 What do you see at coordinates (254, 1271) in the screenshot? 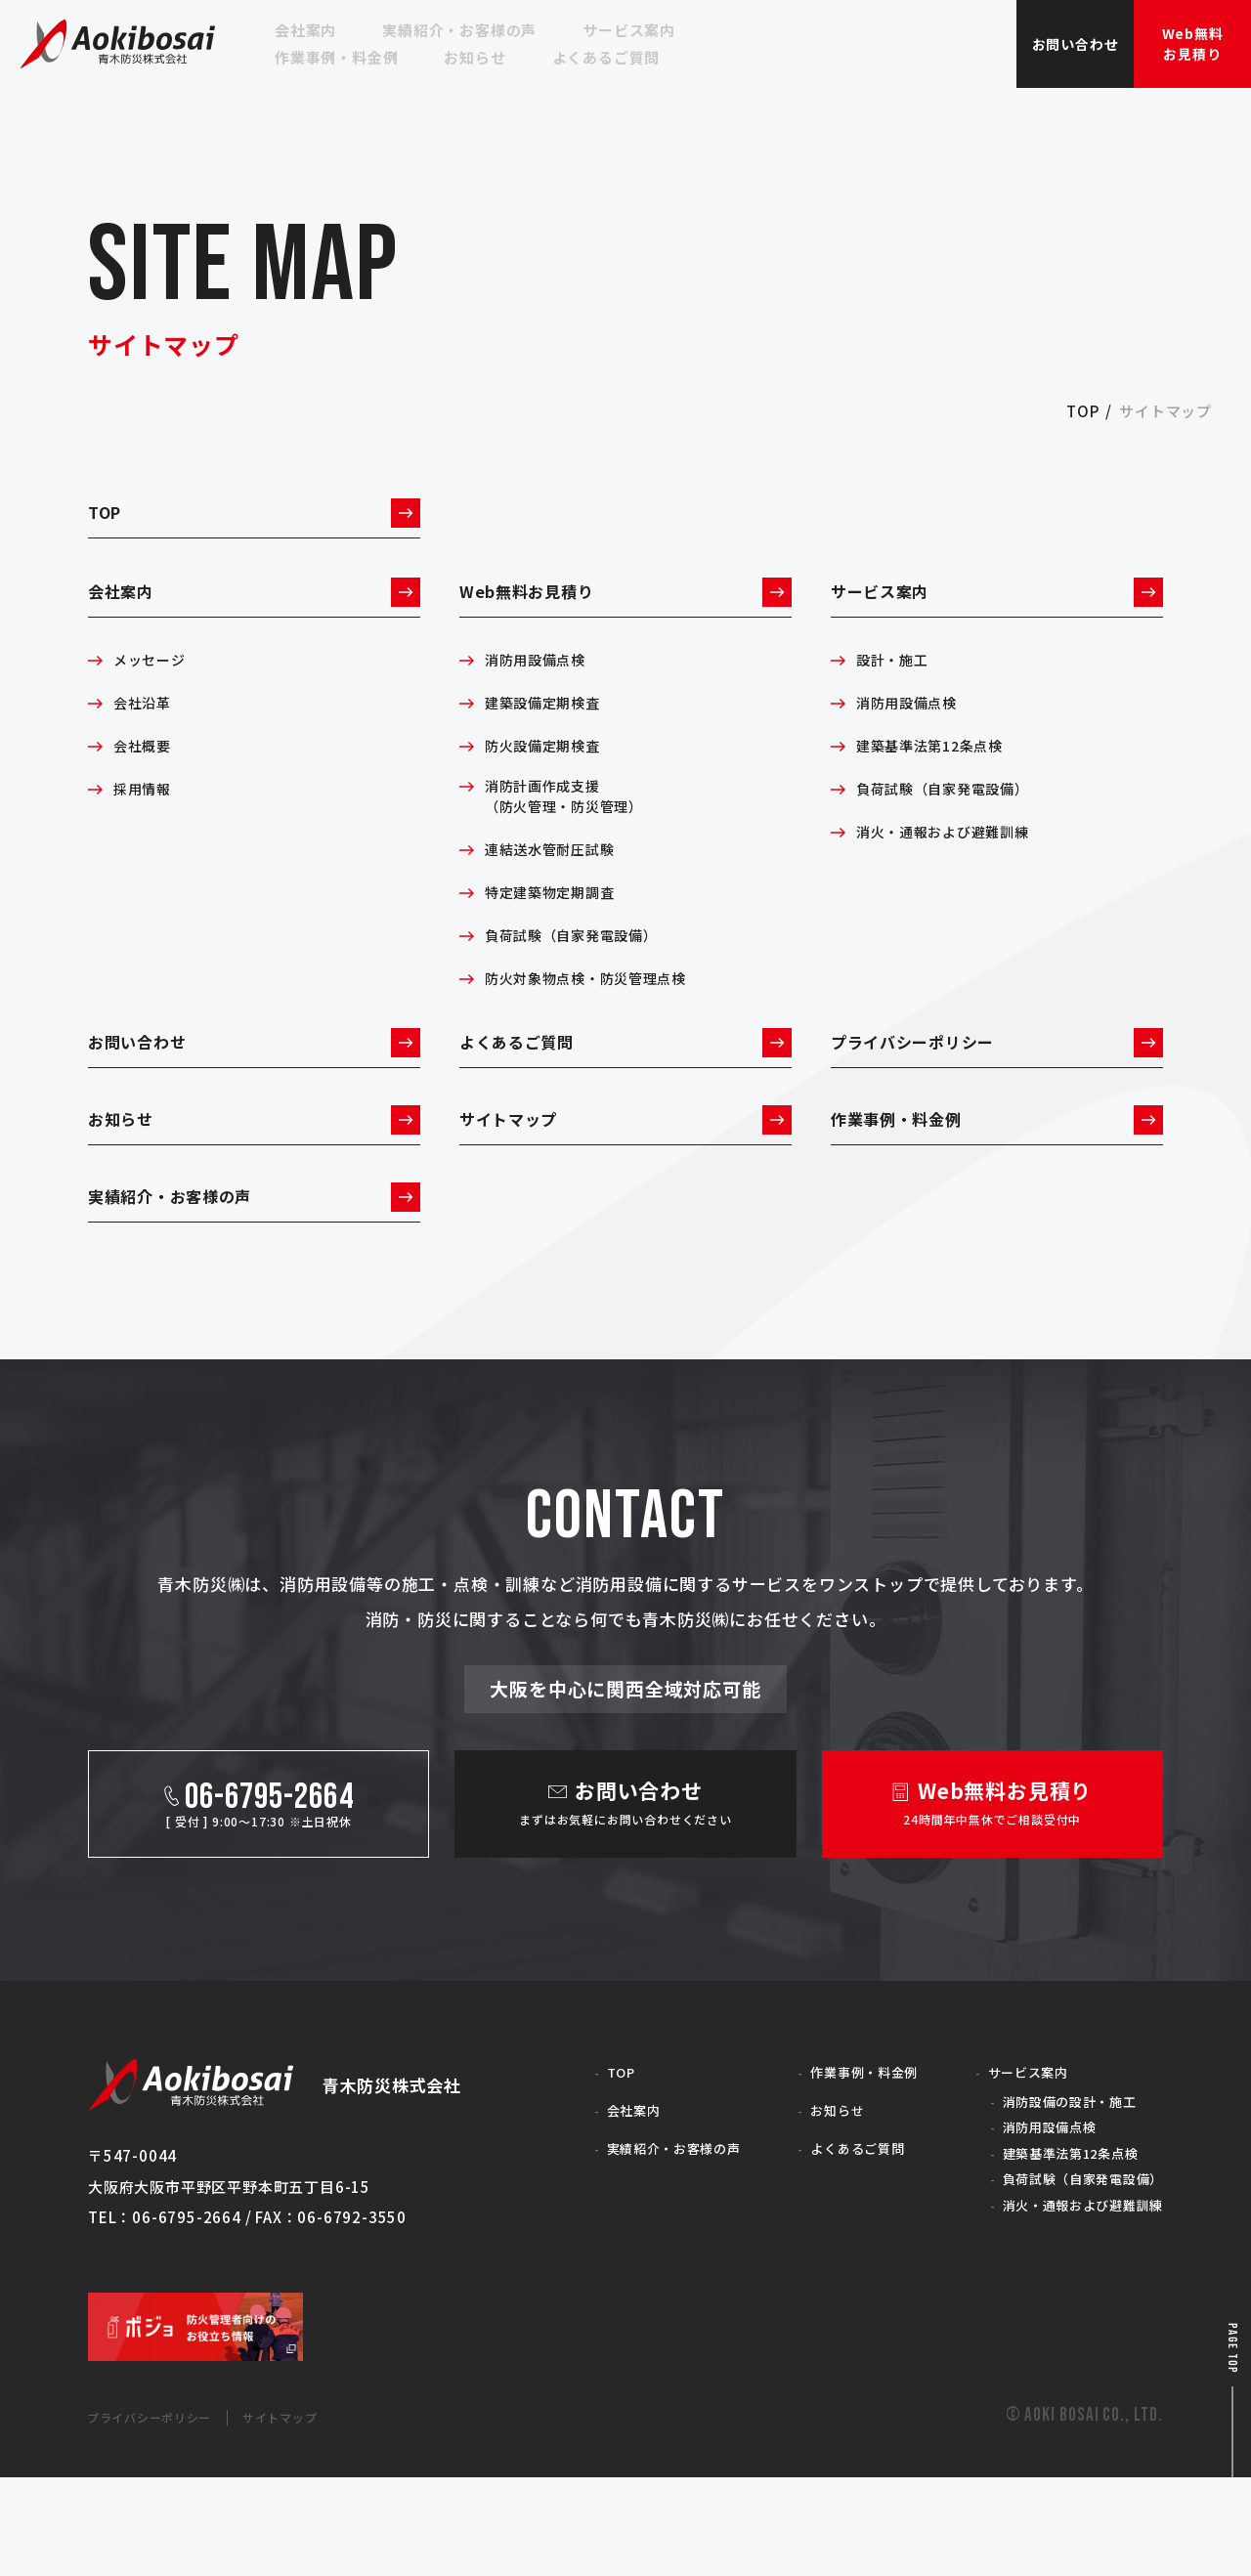
I see `実績紹介・お客様の声` at bounding box center [254, 1271].